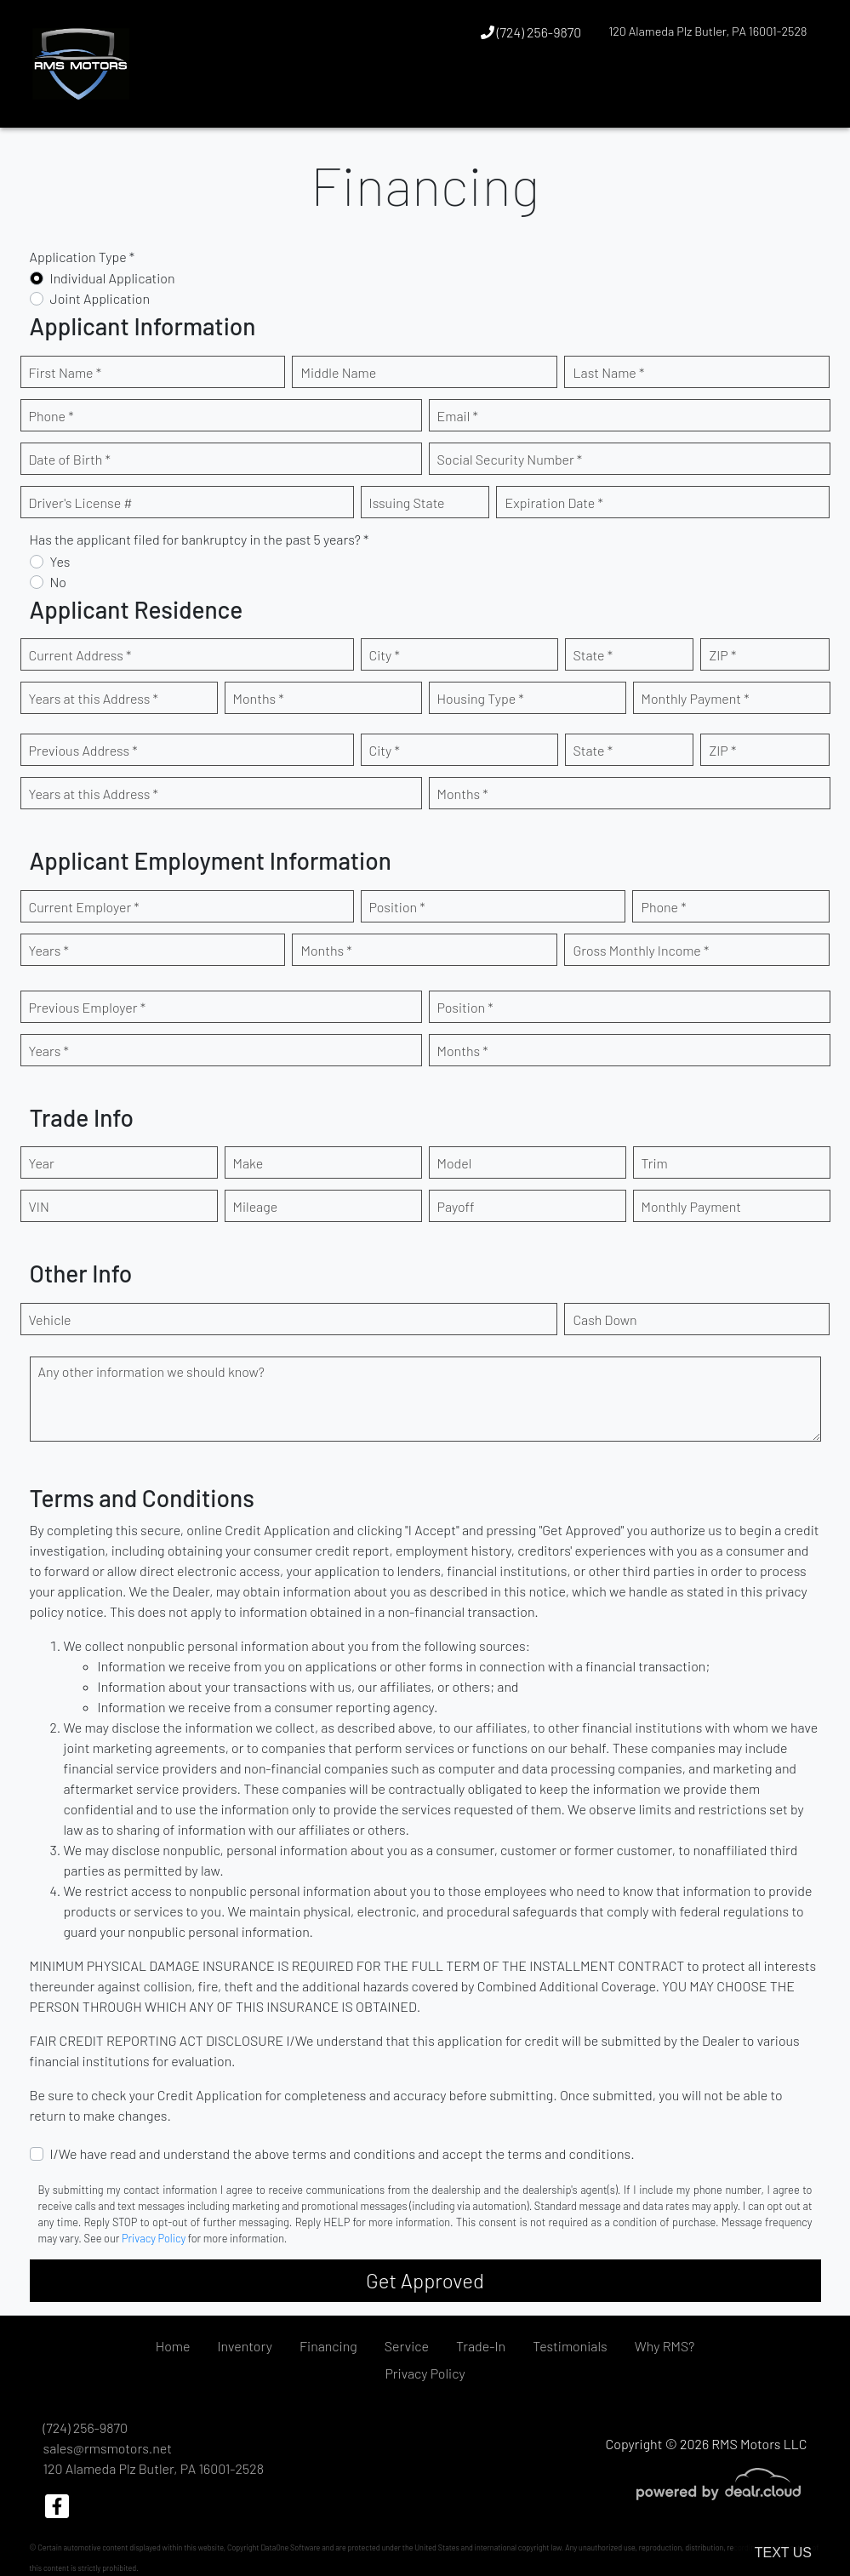 The width and height of the screenshot is (850, 2576). Describe the element at coordinates (93, 698) in the screenshot. I see `Years at this Address *` at that location.